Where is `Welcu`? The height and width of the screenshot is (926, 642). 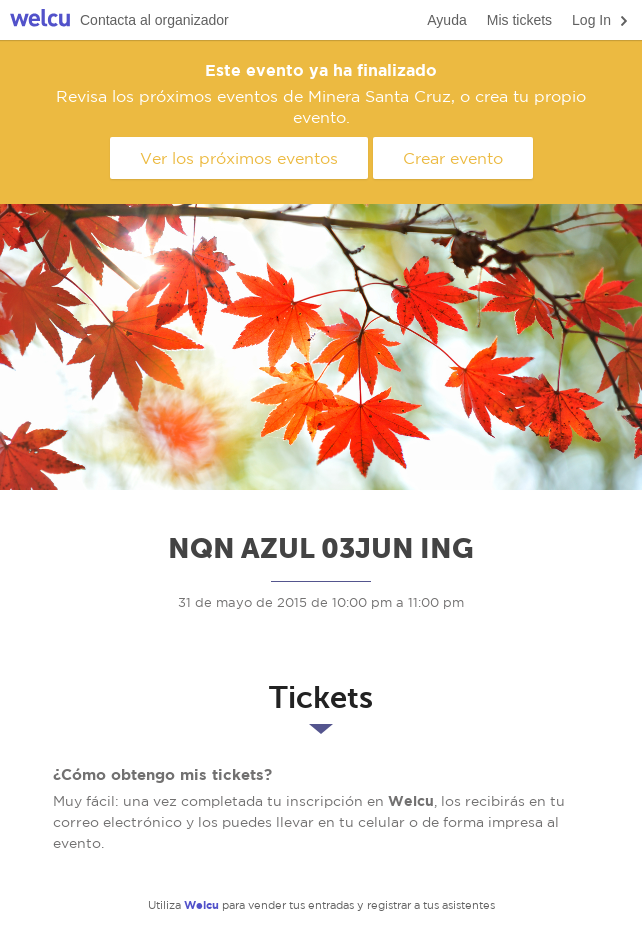 Welcu is located at coordinates (40, 20).